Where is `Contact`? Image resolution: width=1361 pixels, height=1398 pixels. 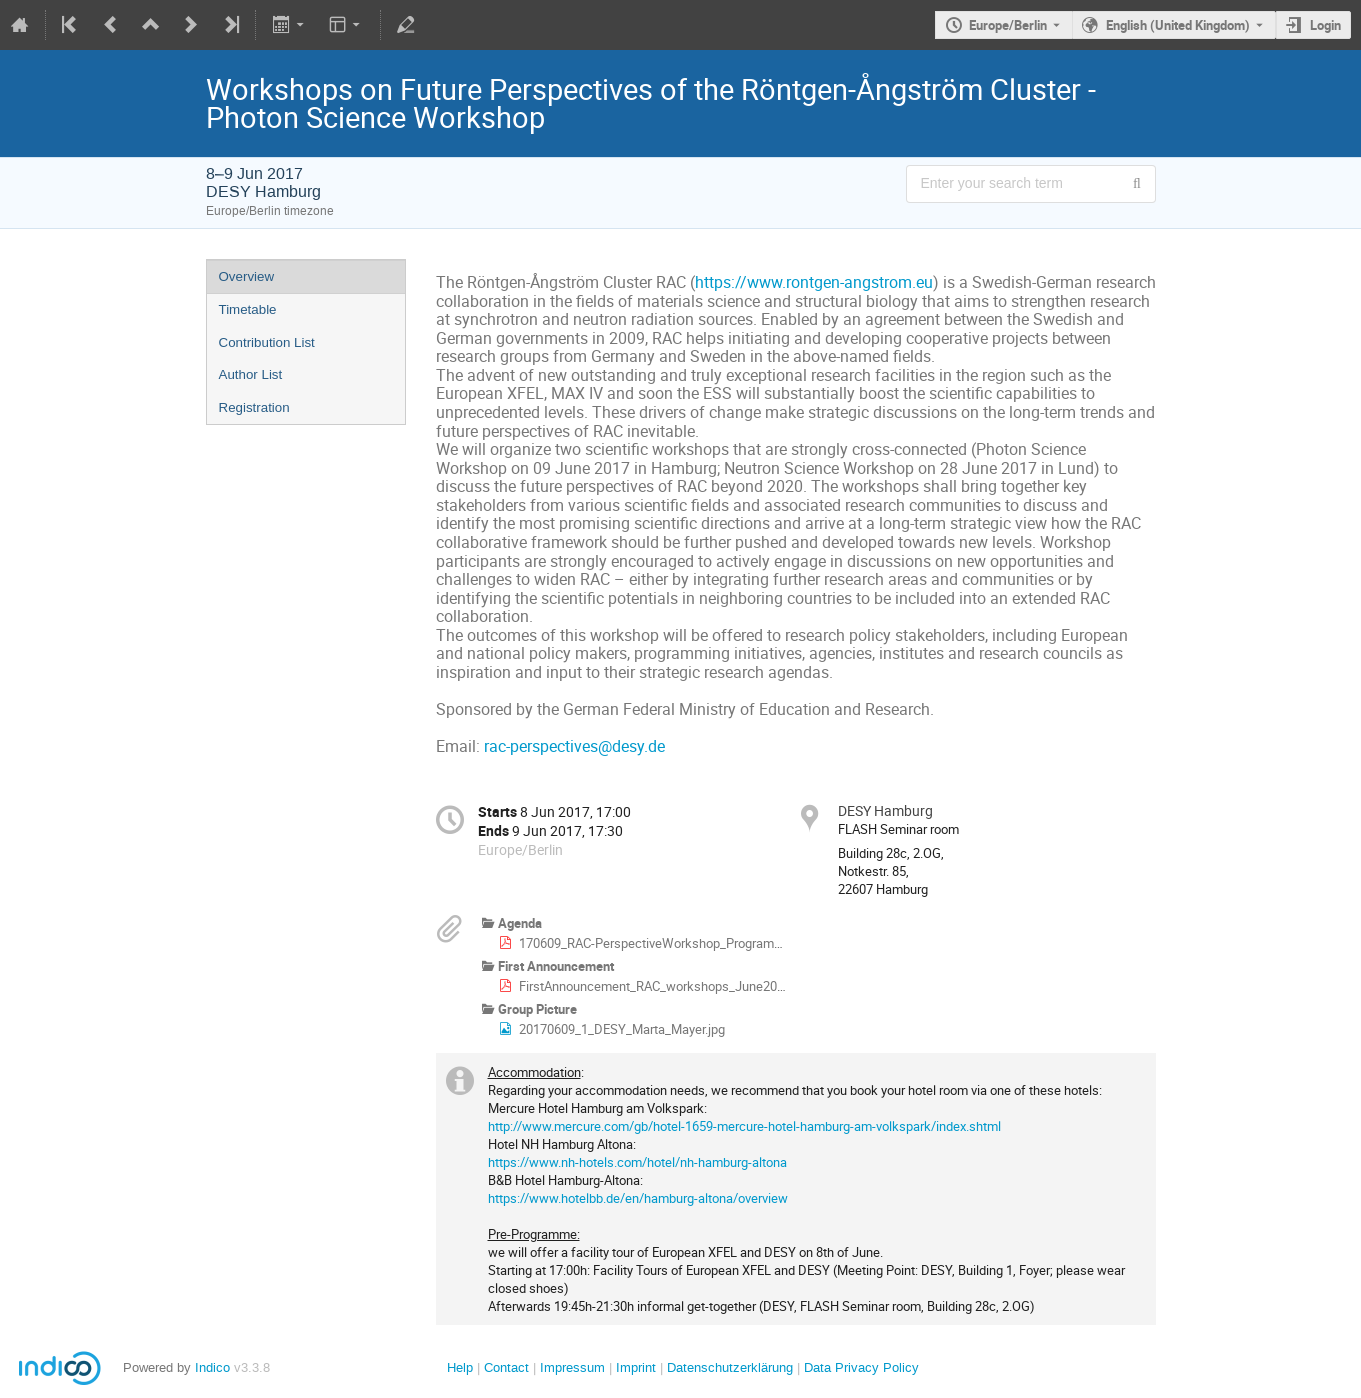 Contact is located at coordinates (506, 1367).